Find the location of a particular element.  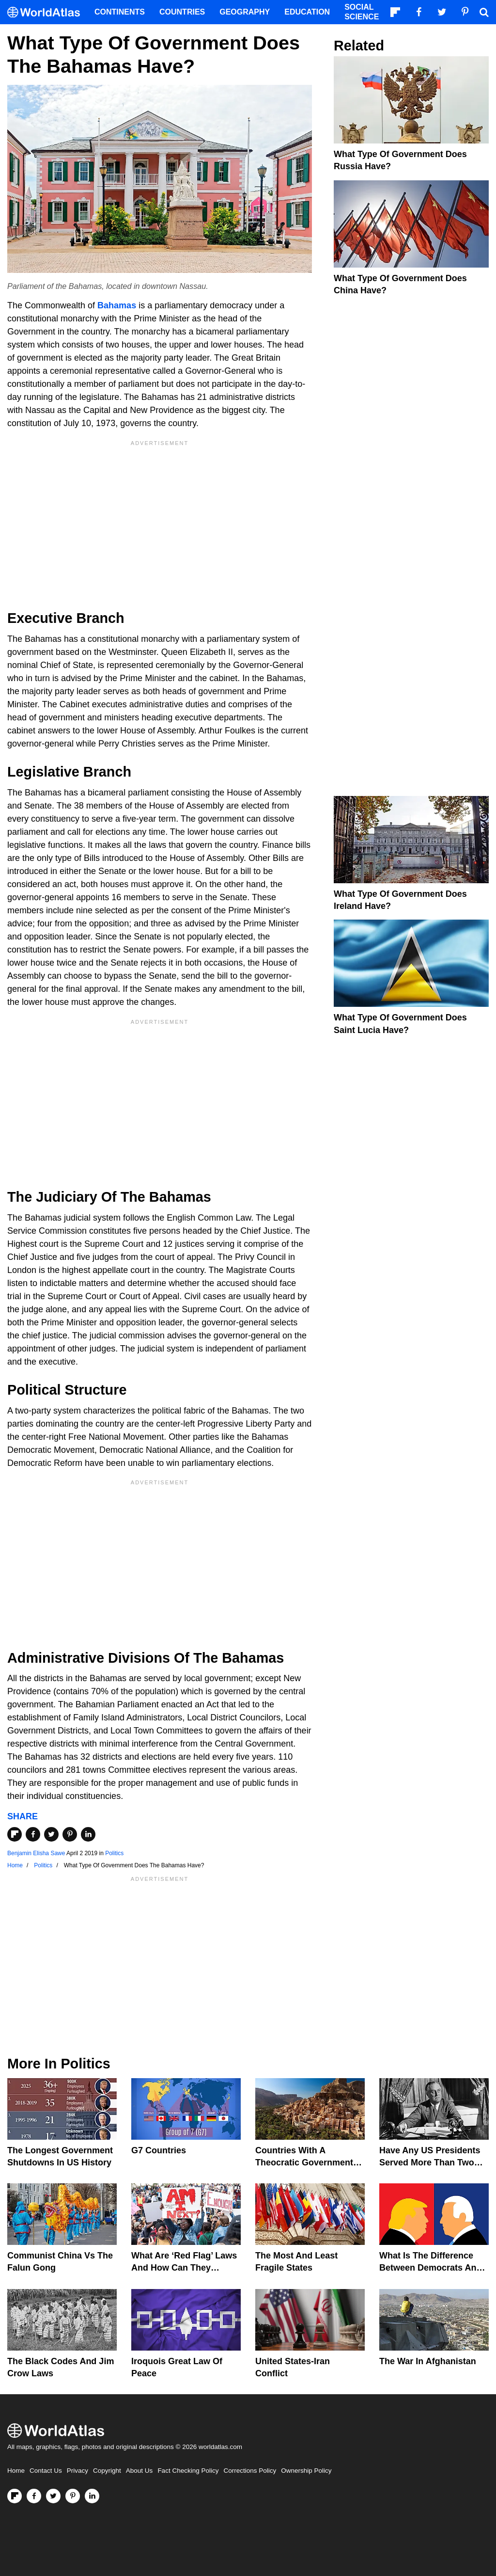

Corrections Policy is located at coordinates (249, 2470).